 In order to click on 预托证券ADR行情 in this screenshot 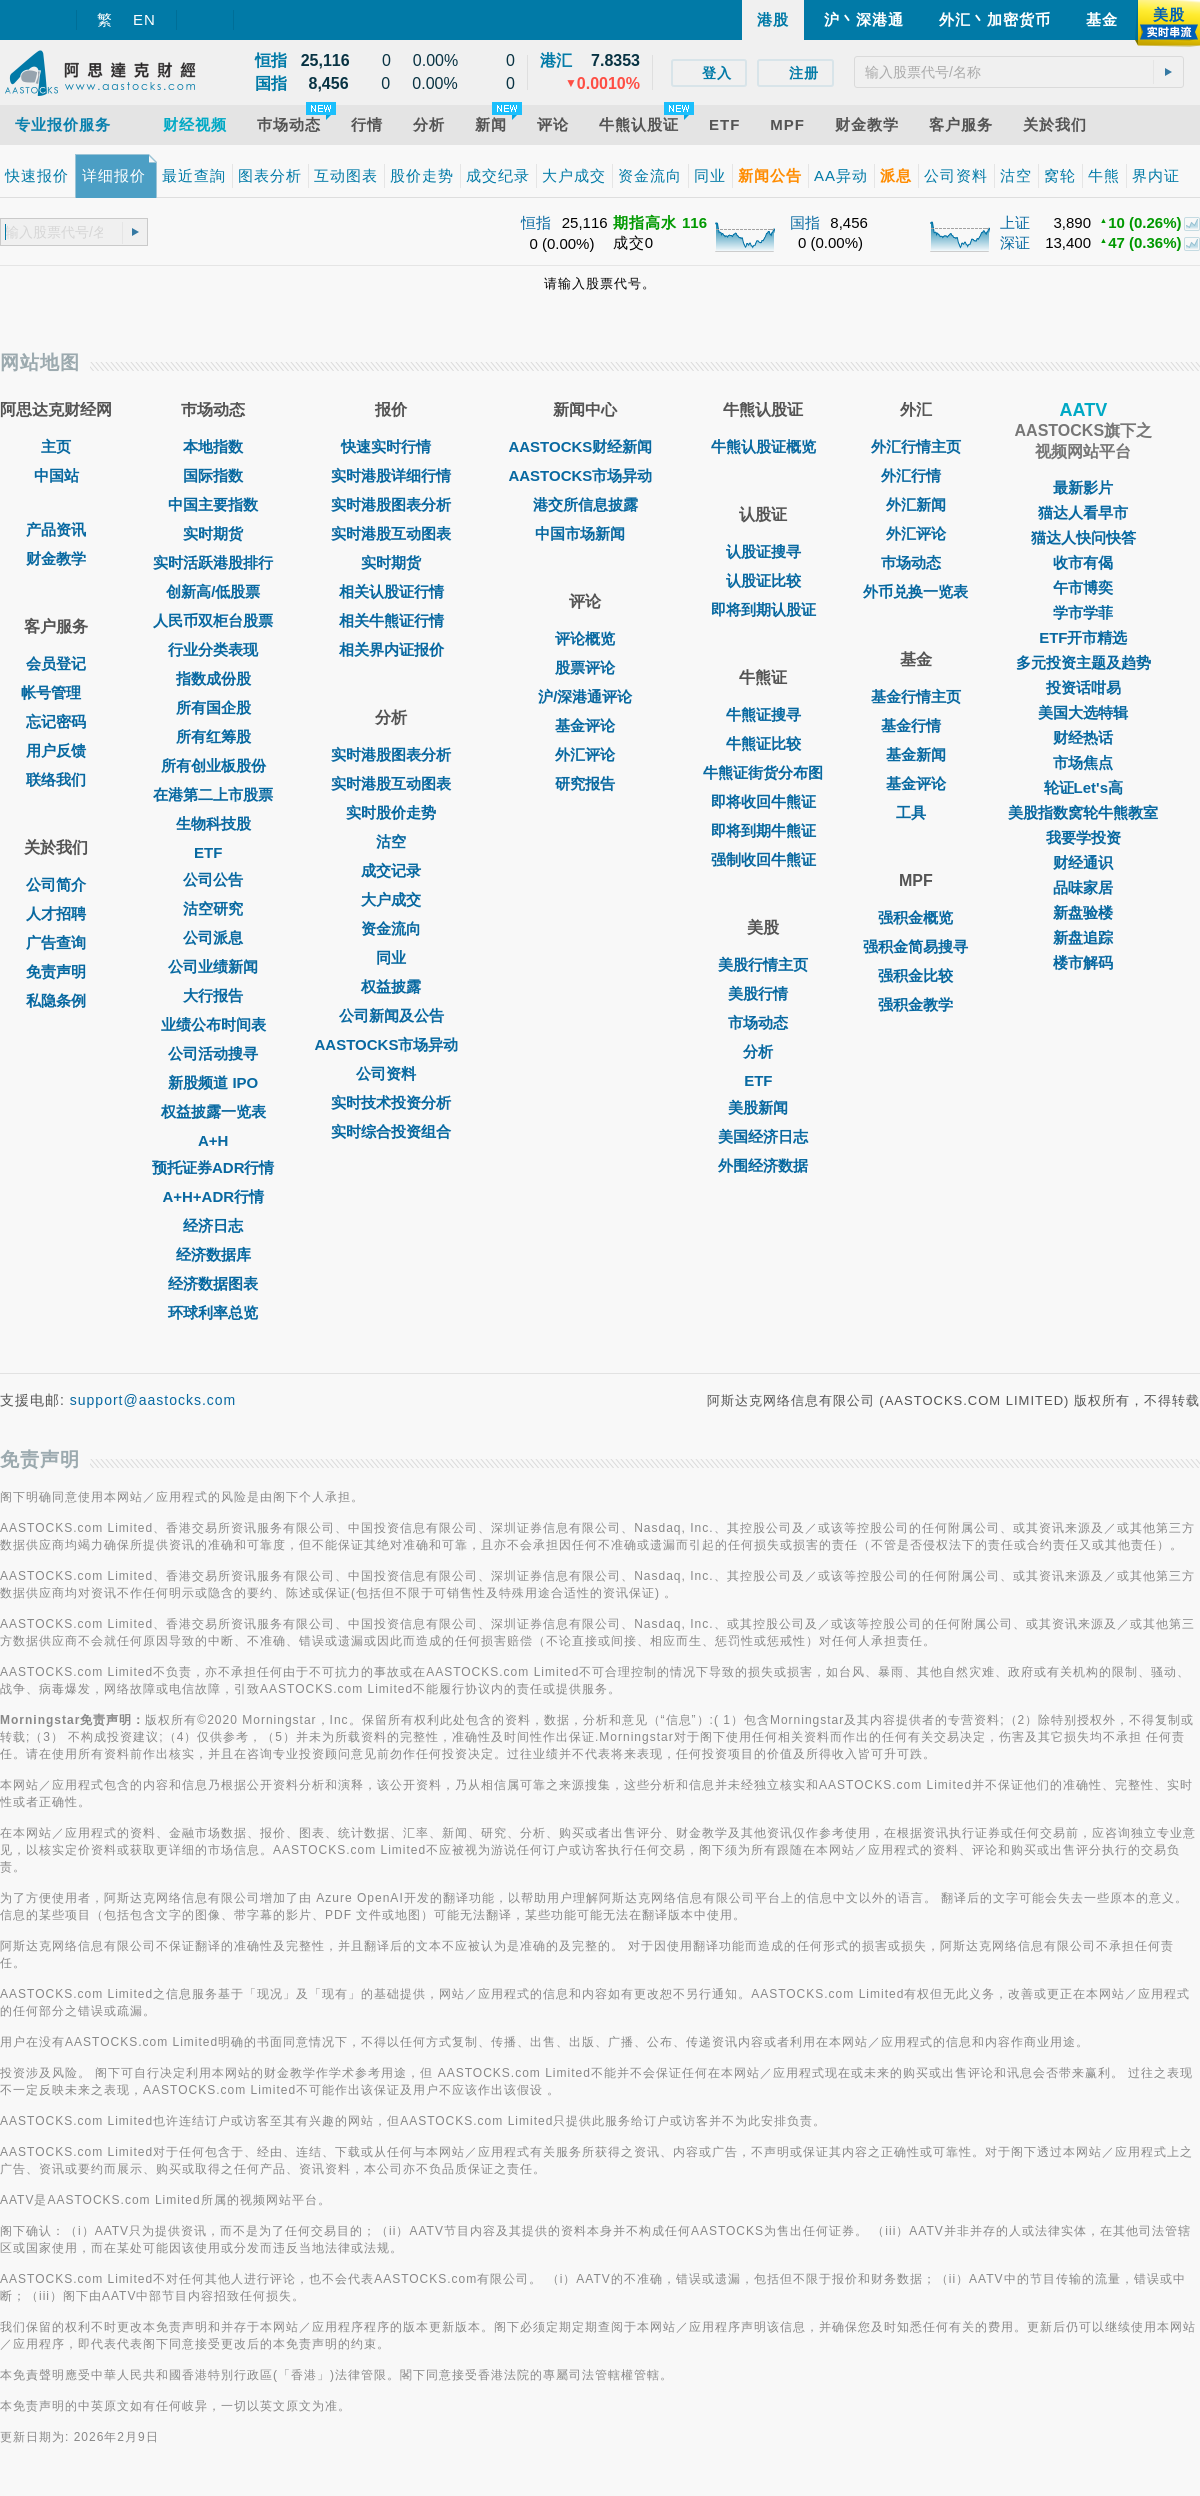, I will do `click(213, 1167)`.